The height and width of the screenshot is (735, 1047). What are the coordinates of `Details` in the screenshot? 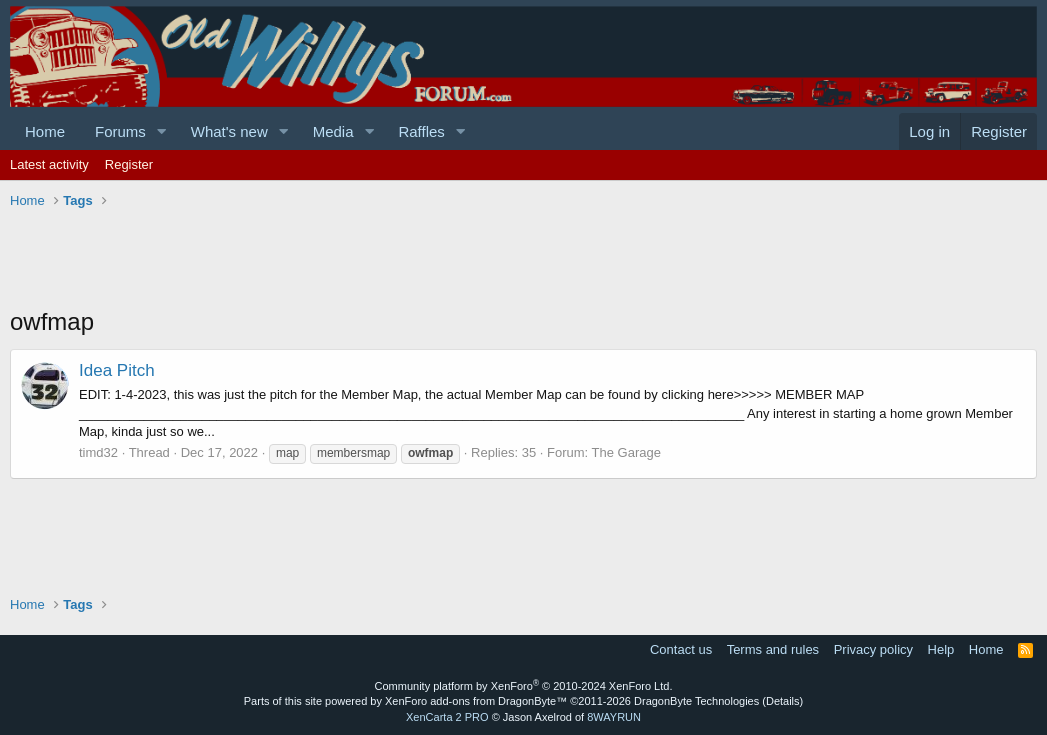 It's located at (783, 701).